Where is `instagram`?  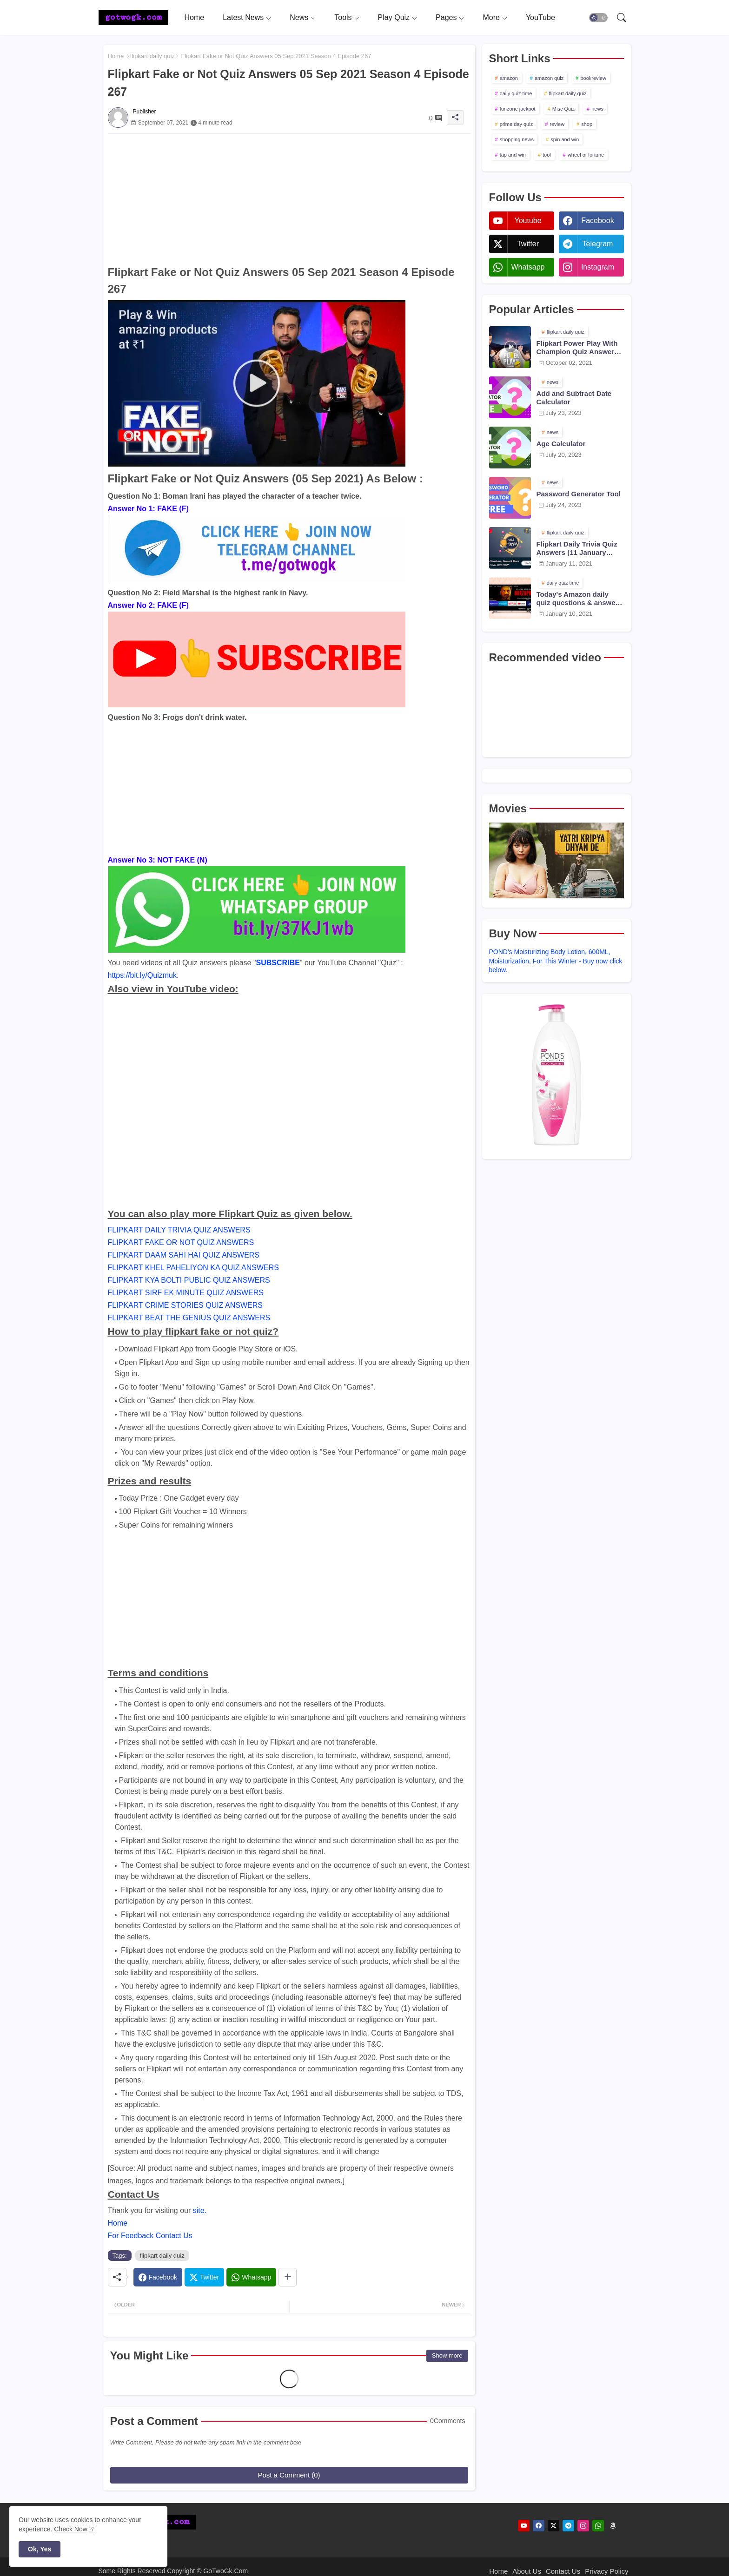 instagram is located at coordinates (597, 267).